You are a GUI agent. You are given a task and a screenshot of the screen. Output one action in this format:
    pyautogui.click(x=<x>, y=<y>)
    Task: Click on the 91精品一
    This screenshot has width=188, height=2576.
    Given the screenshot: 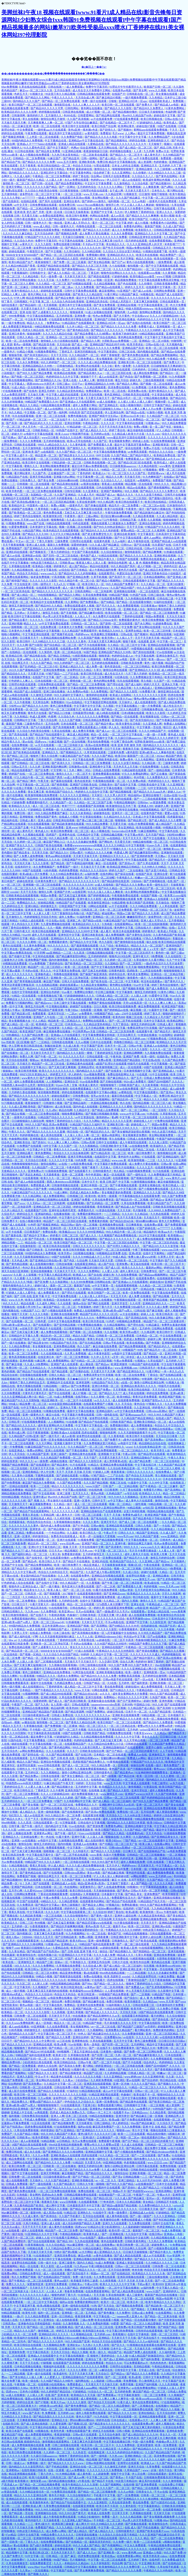 What is the action you would take?
    pyautogui.click(x=179, y=1106)
    